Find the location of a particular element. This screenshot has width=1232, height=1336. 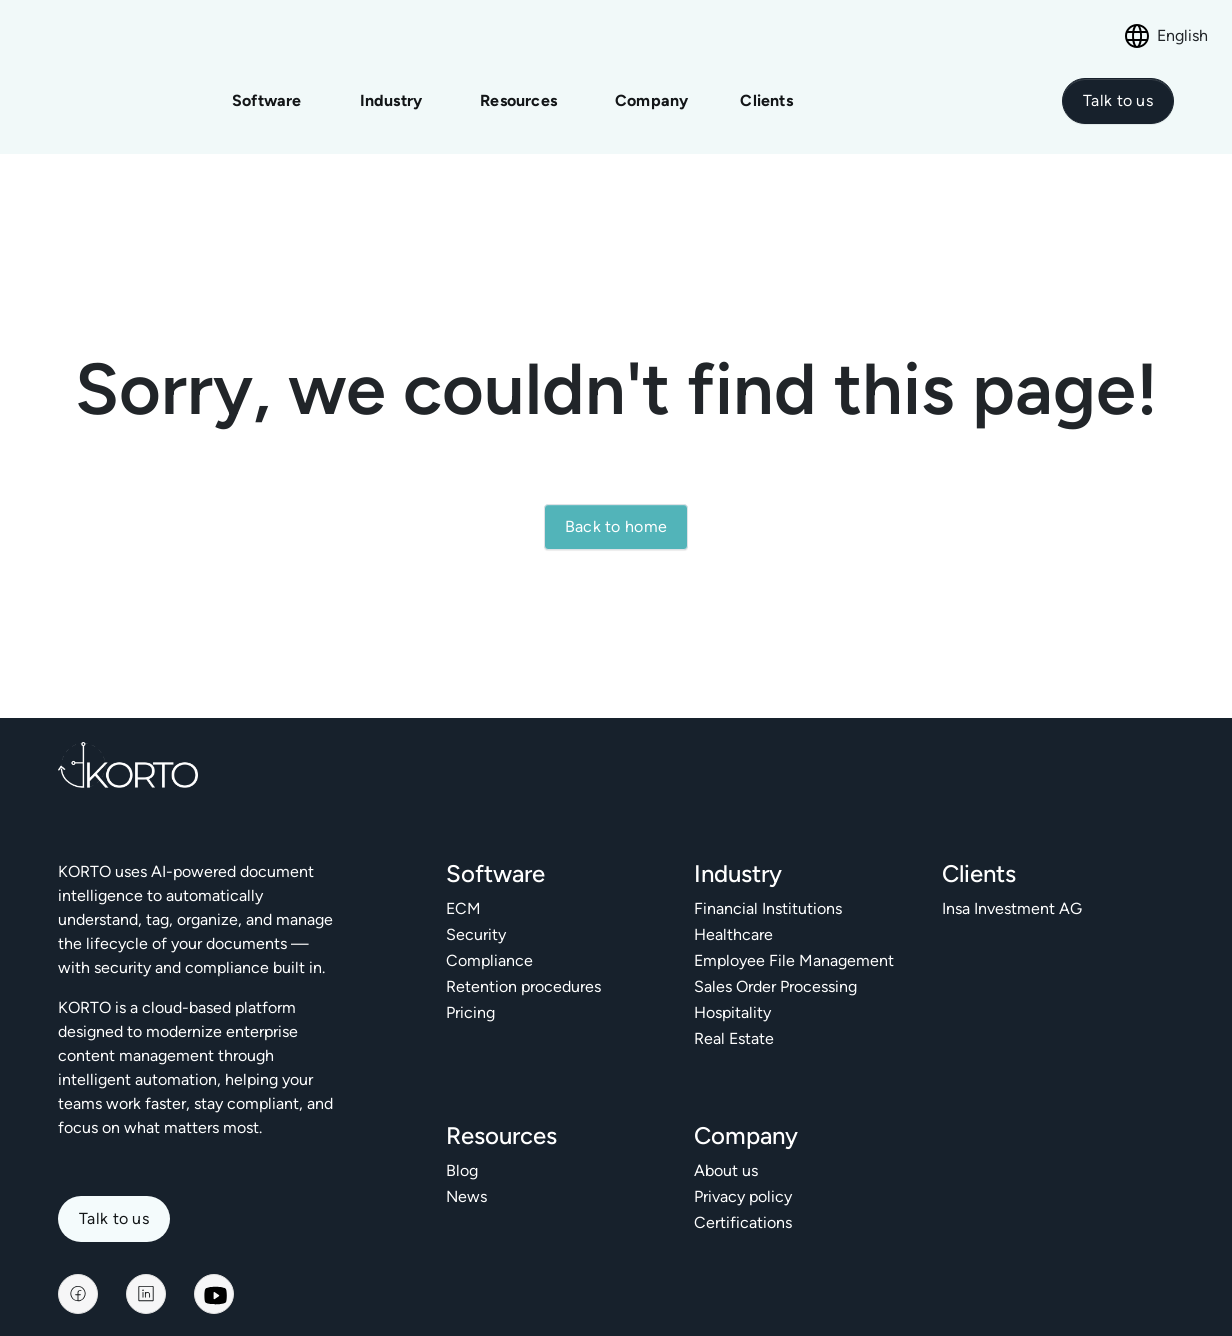

Employee File Management is located at coordinates (794, 941).